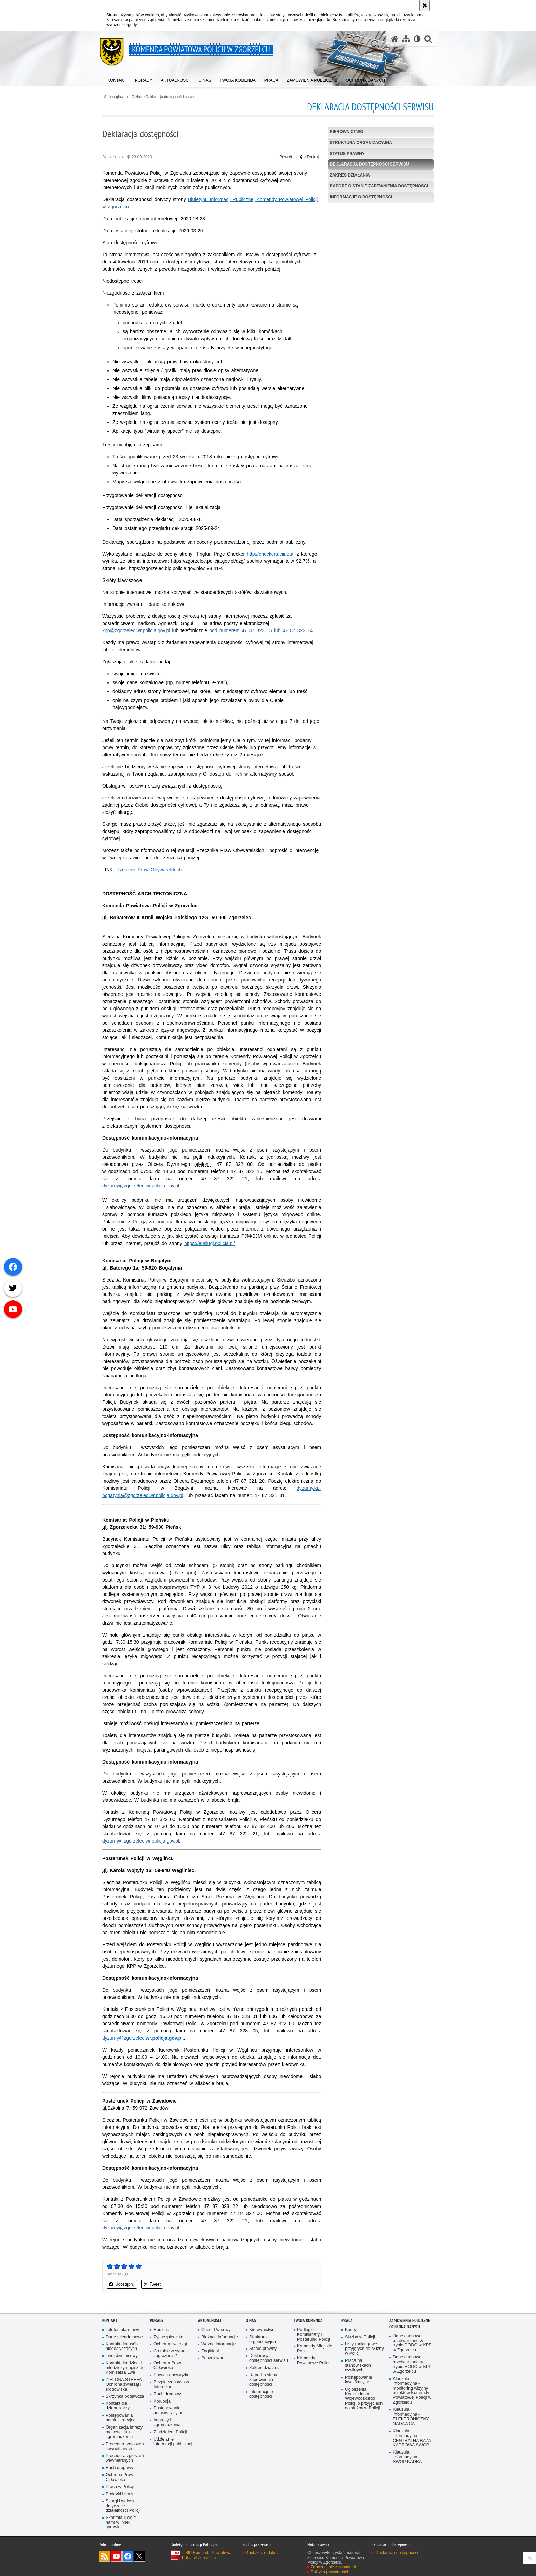  What do you see at coordinates (314, 2360) in the screenshot?
I see `Komendy Powiatowe Policji` at bounding box center [314, 2360].